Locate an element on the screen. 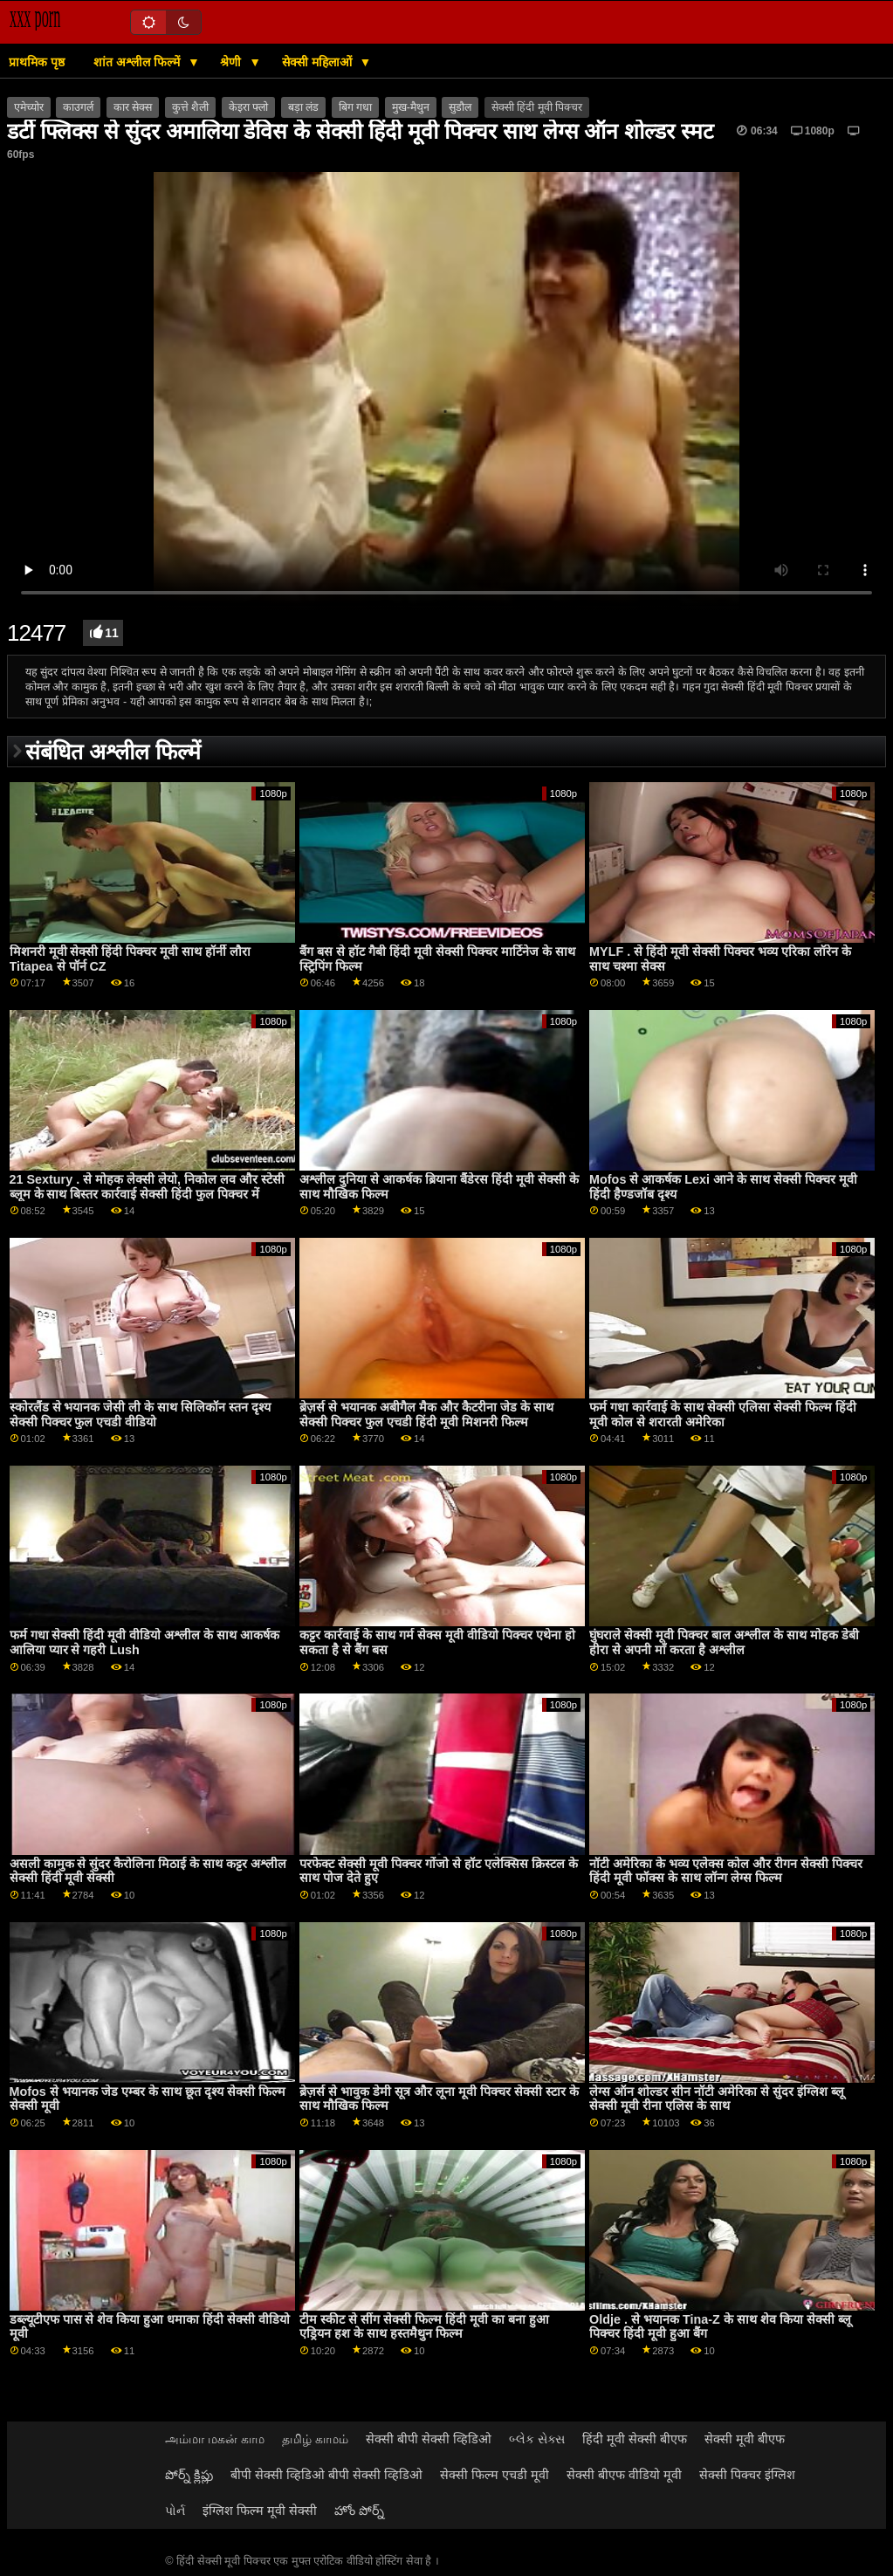  ब्रेज़र्स से भयानक अबीगैल मैक और कैटरीना जेड के साथ सेक्सी पिक्चर फुल एचडी हिंदी मूवी मिशनरी फिल्म is located at coordinates (426, 1414).